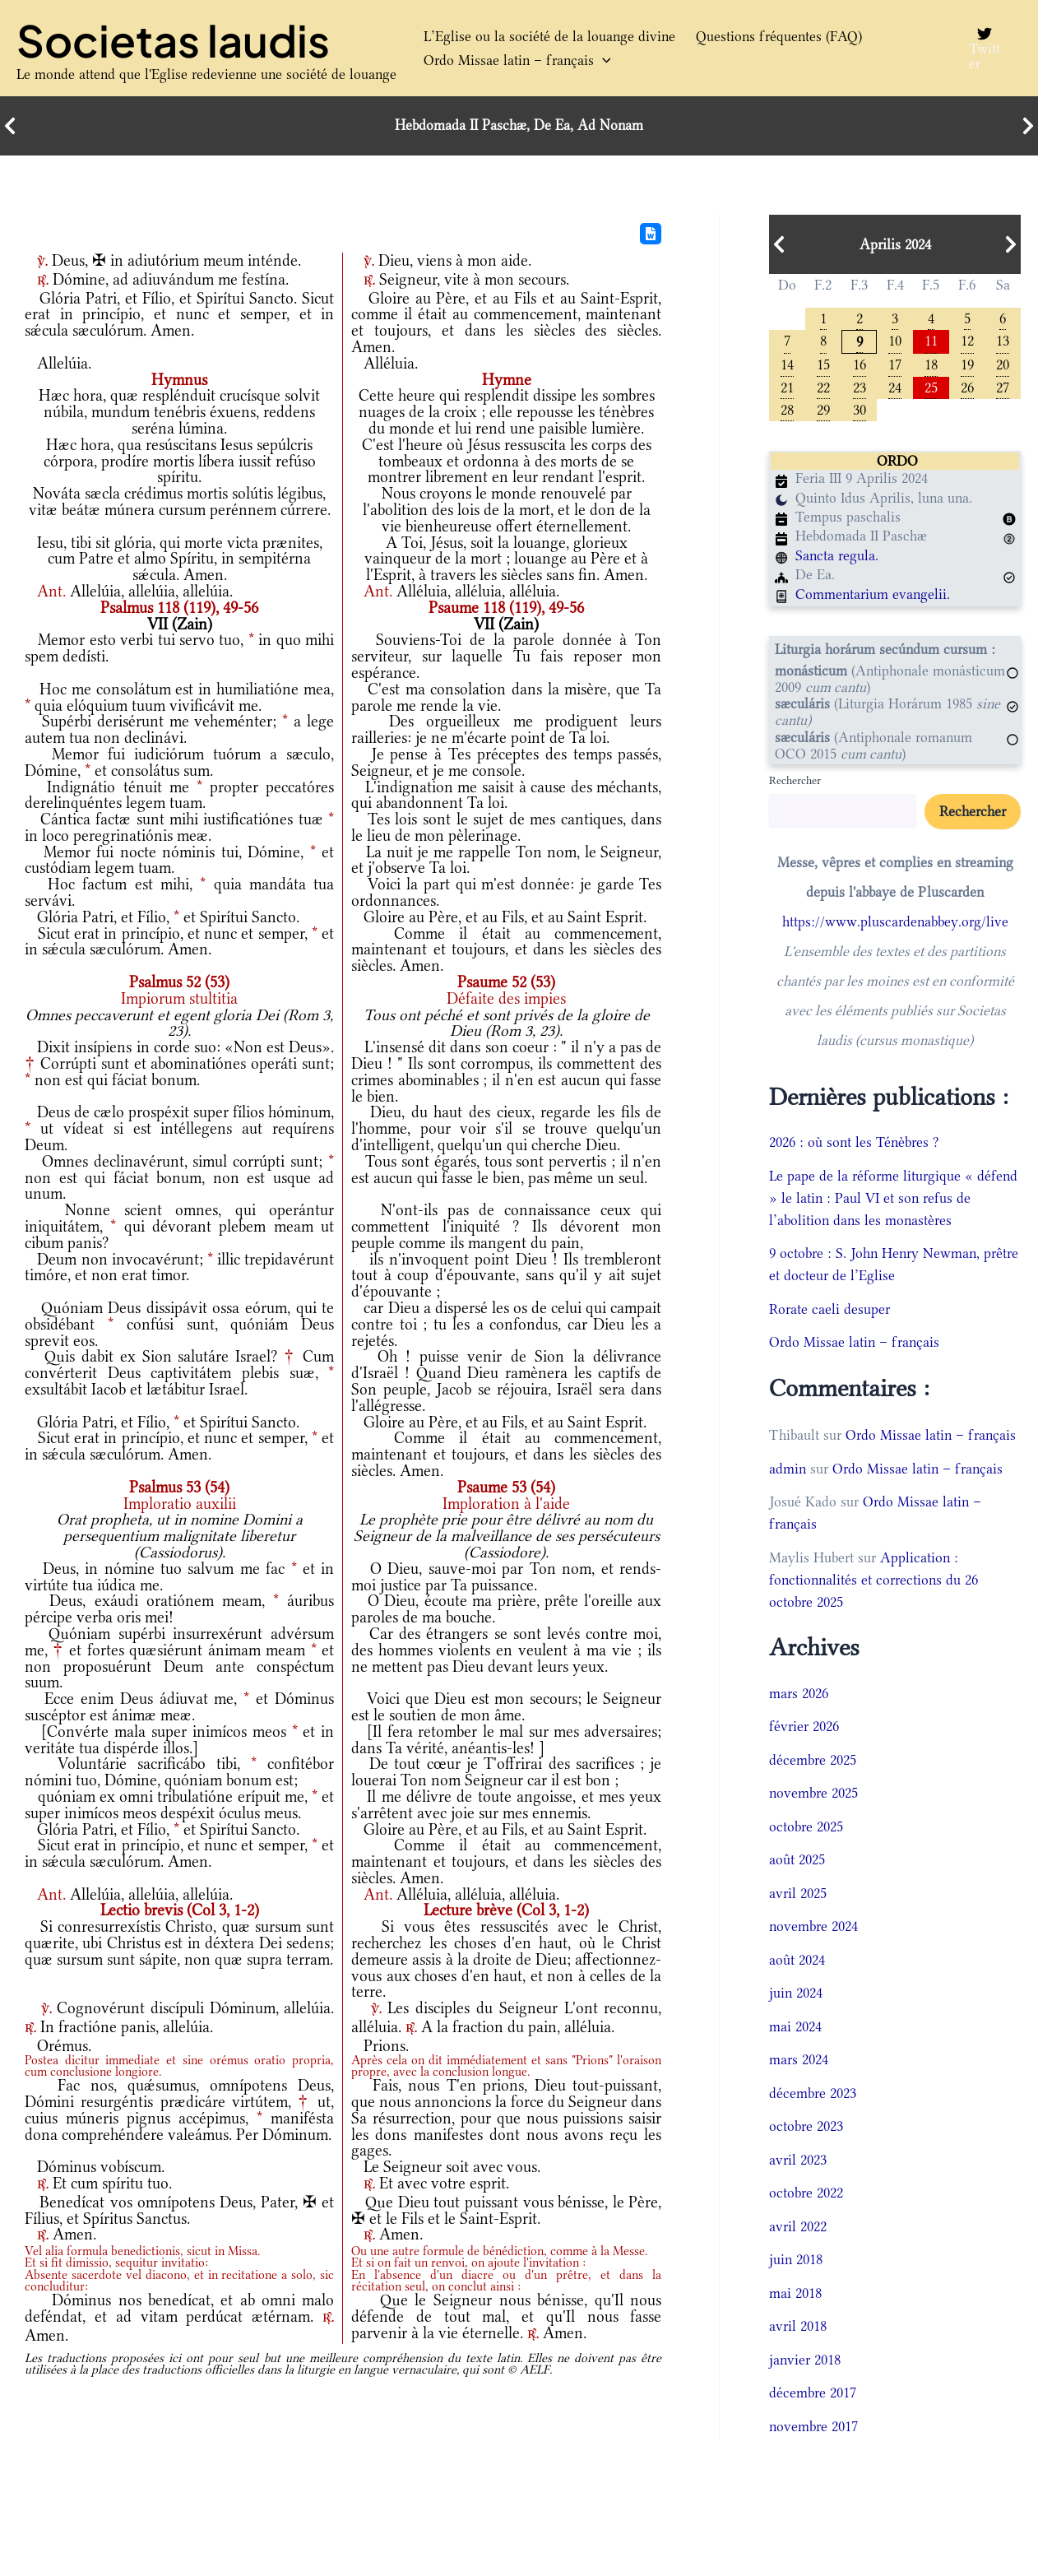  I want to click on mars 2026, so click(798, 1695).